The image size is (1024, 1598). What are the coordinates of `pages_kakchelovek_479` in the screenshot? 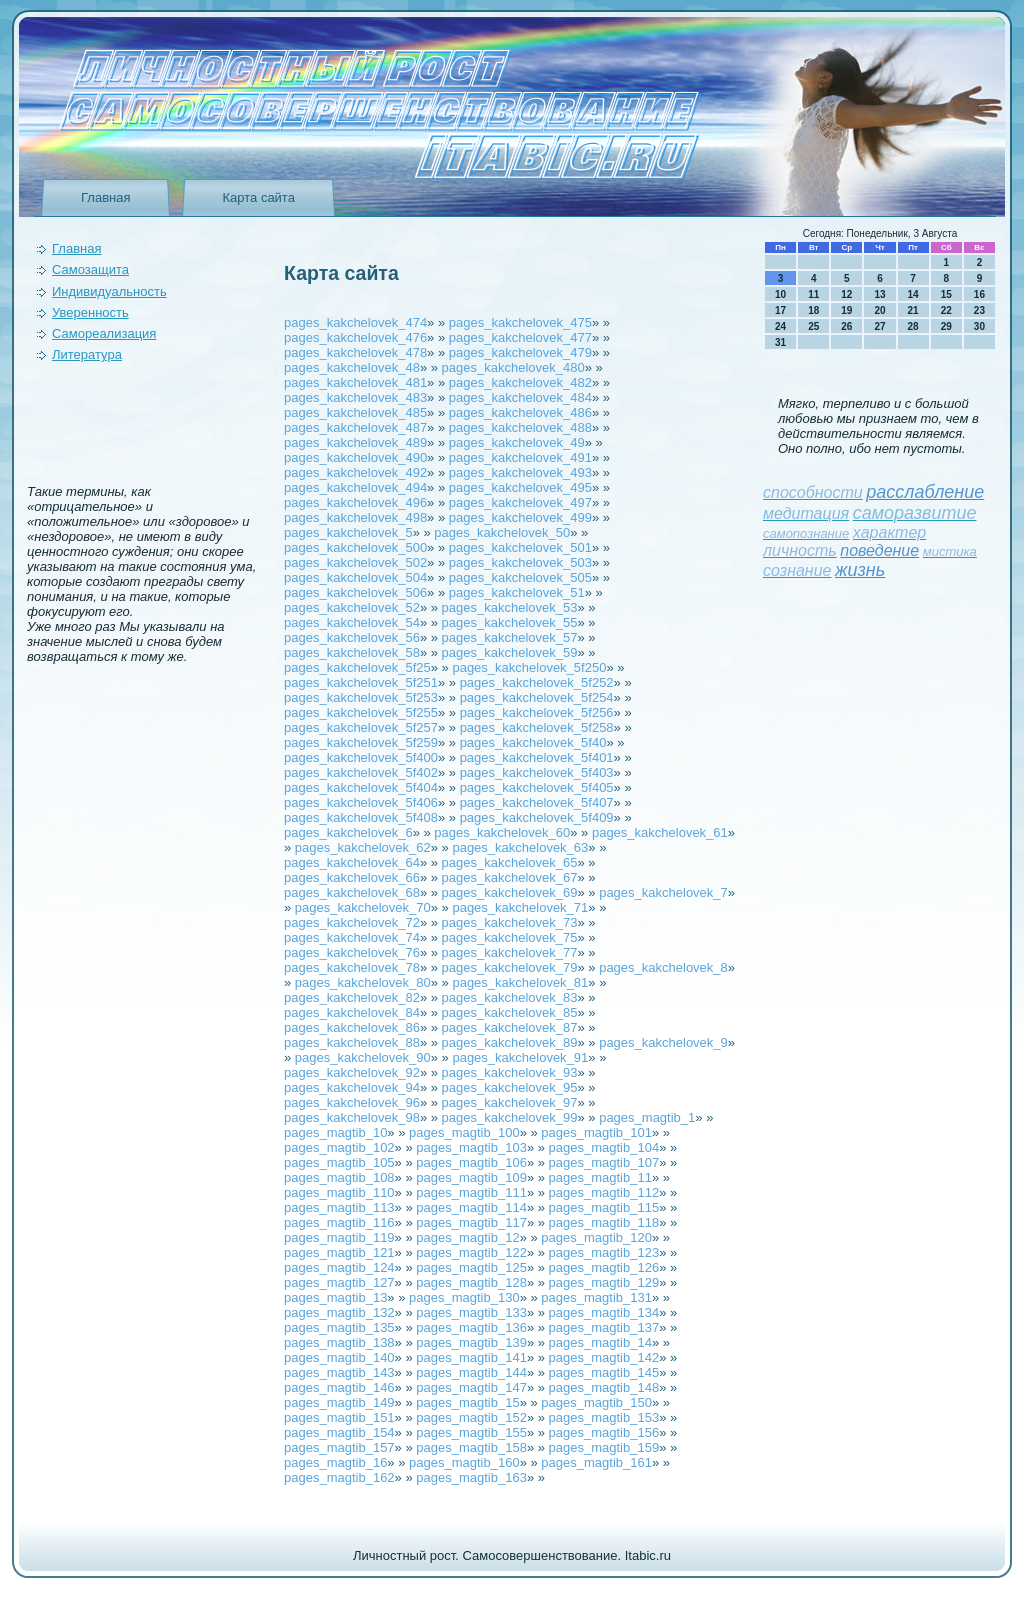 It's located at (520, 352).